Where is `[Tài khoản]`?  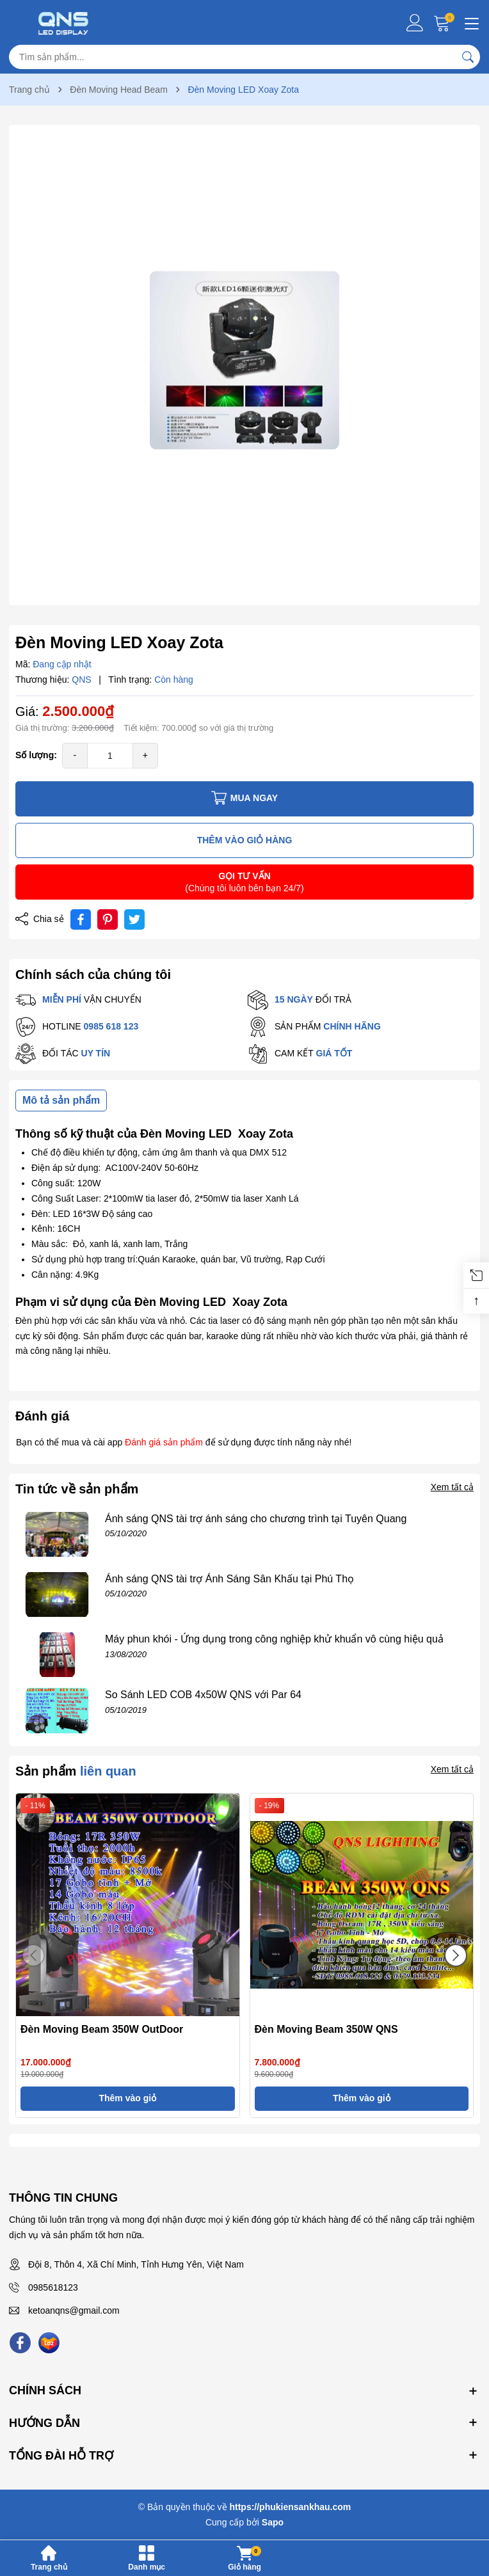 [Tài khoản] is located at coordinates (415, 22).